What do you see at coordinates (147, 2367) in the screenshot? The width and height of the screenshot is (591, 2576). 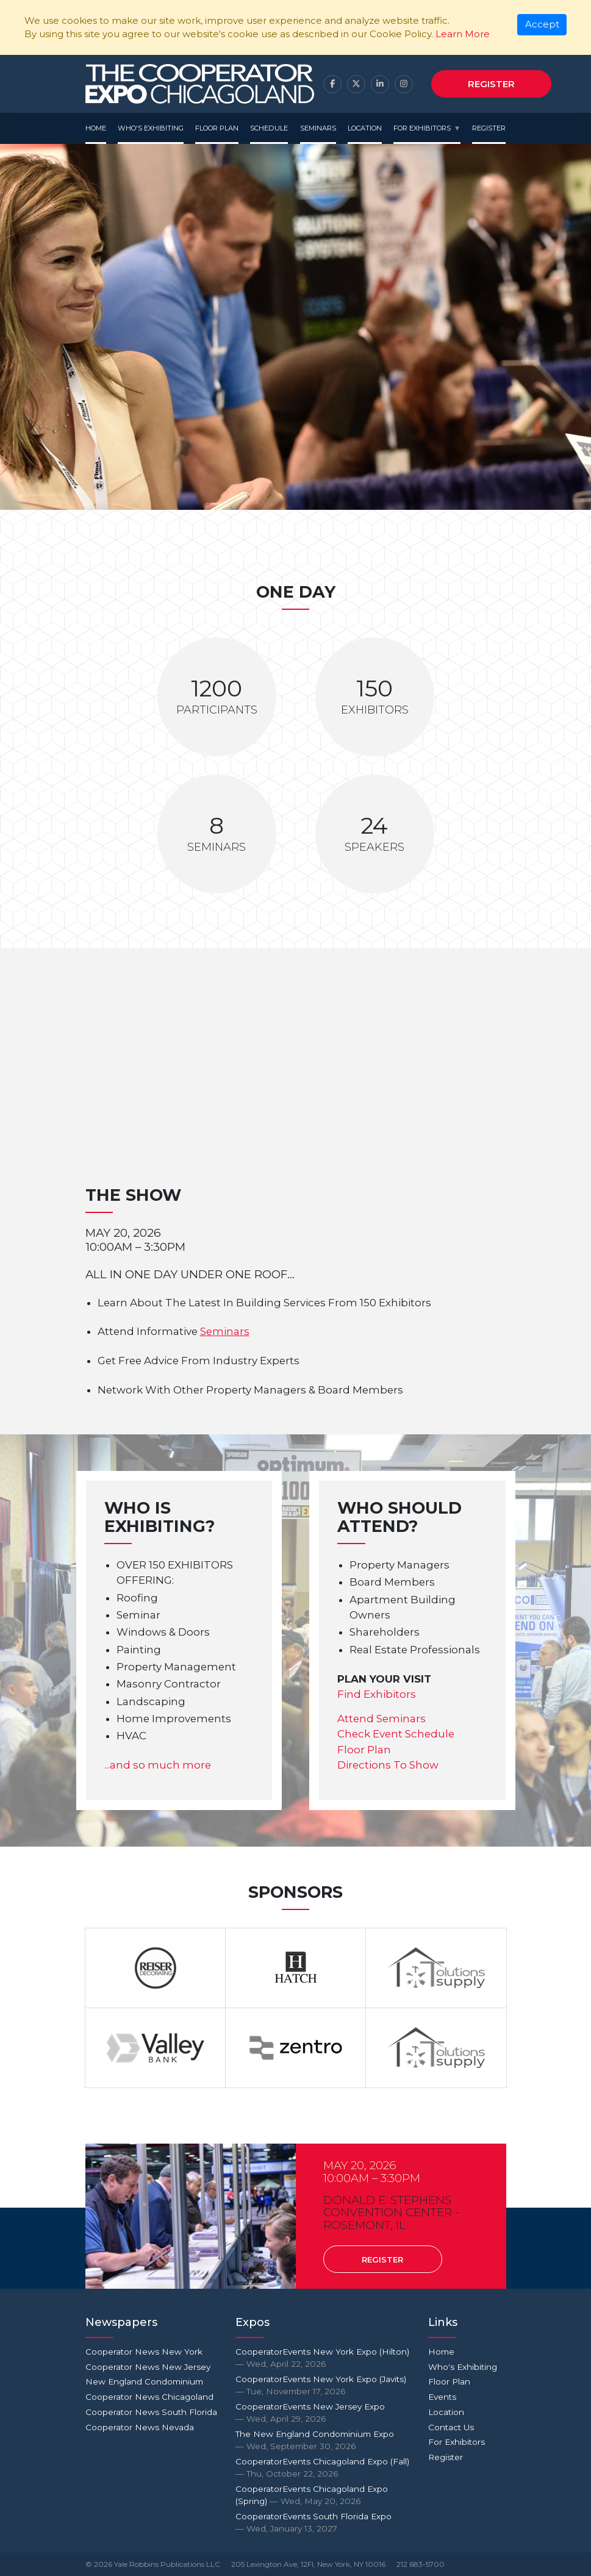 I see `Cooperator News New Jersey` at bounding box center [147, 2367].